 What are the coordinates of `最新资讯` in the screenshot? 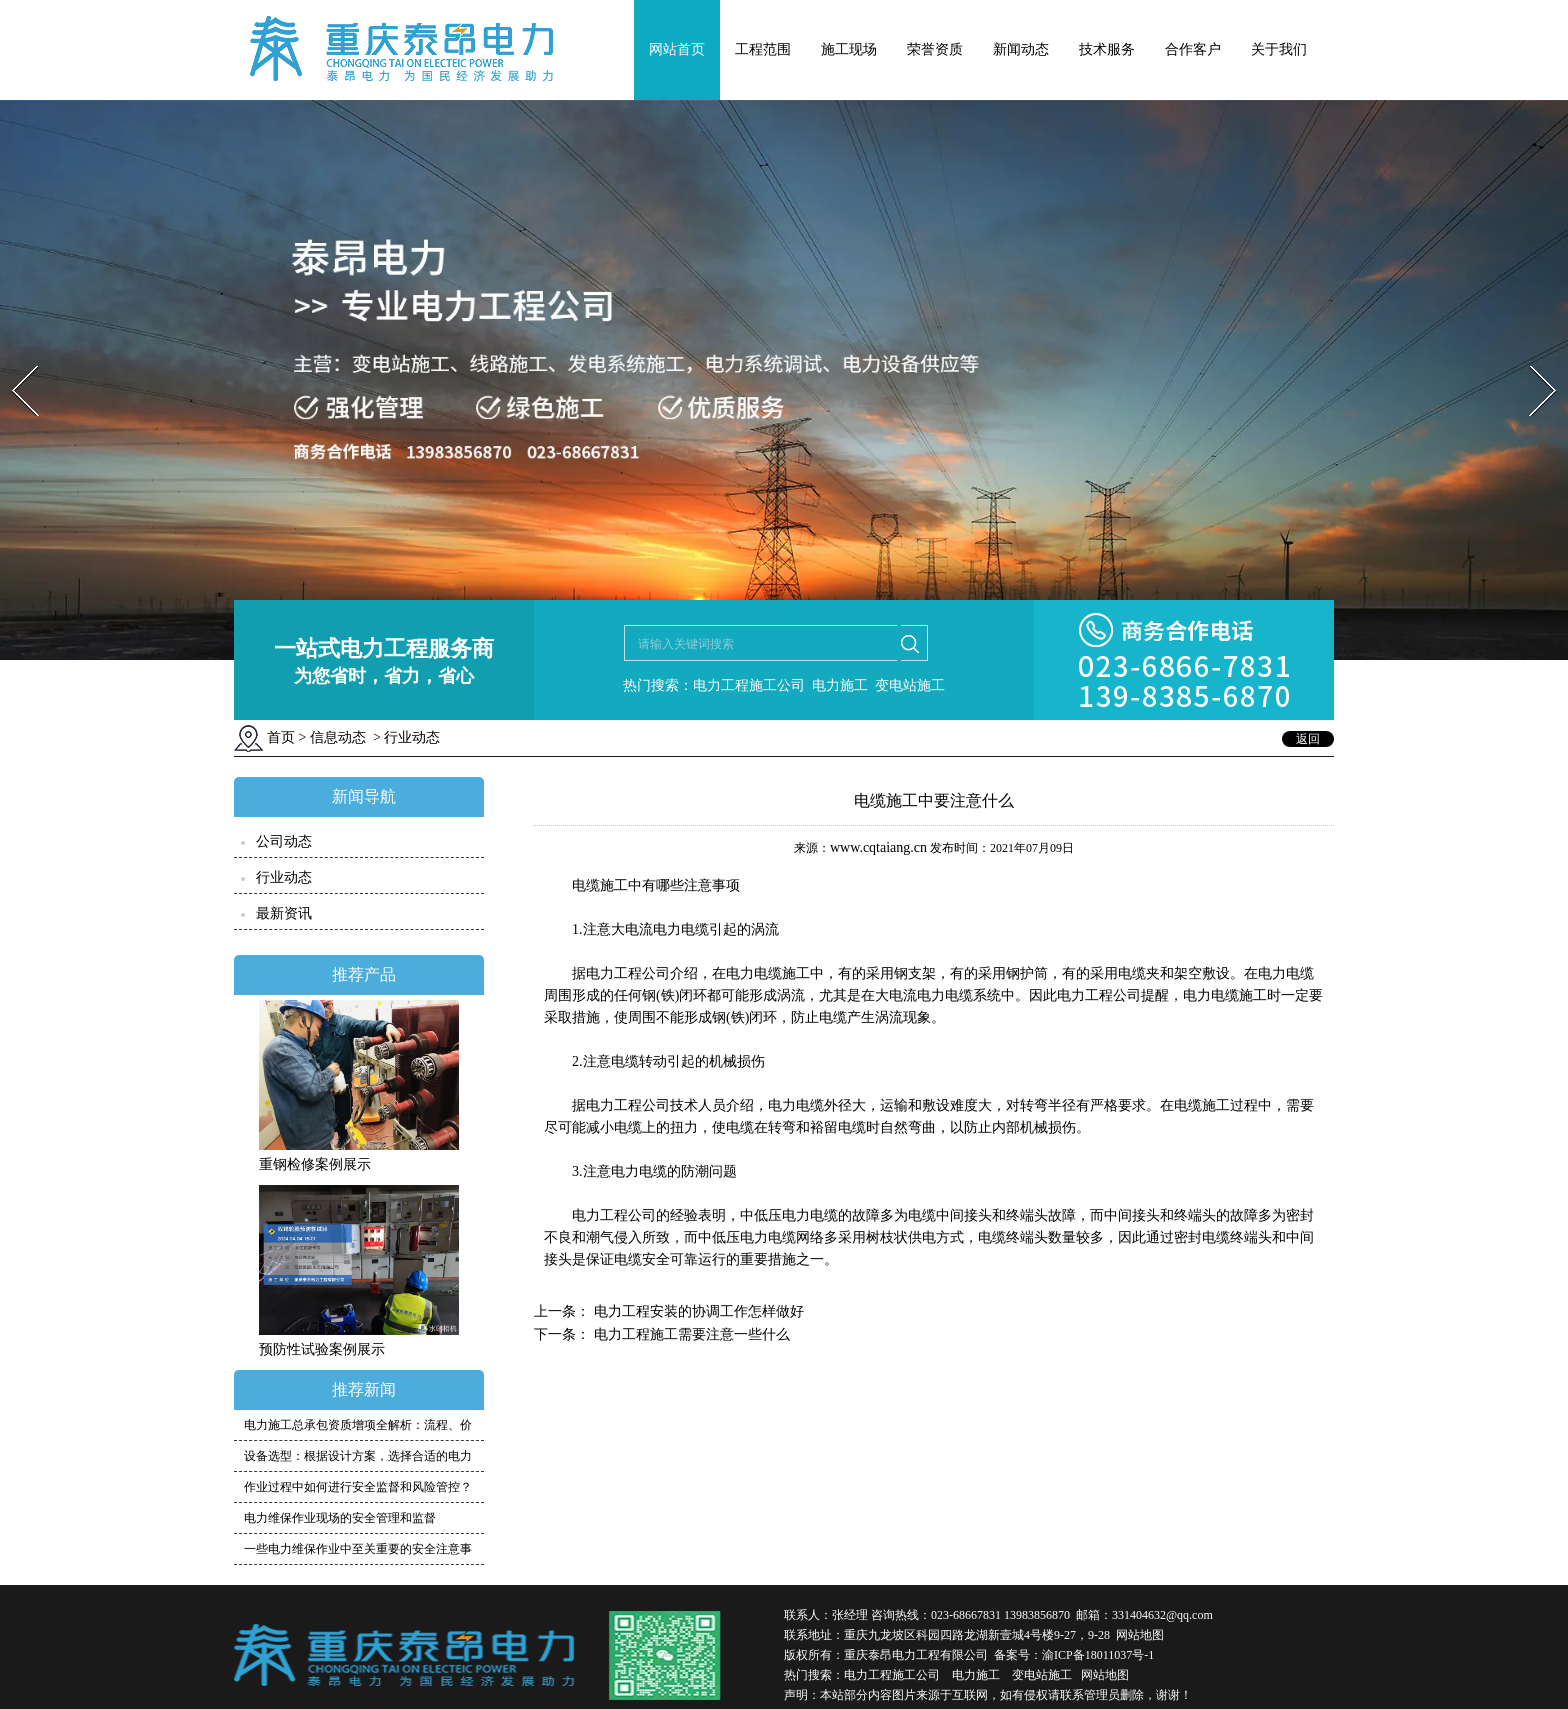 It's located at (284, 913).